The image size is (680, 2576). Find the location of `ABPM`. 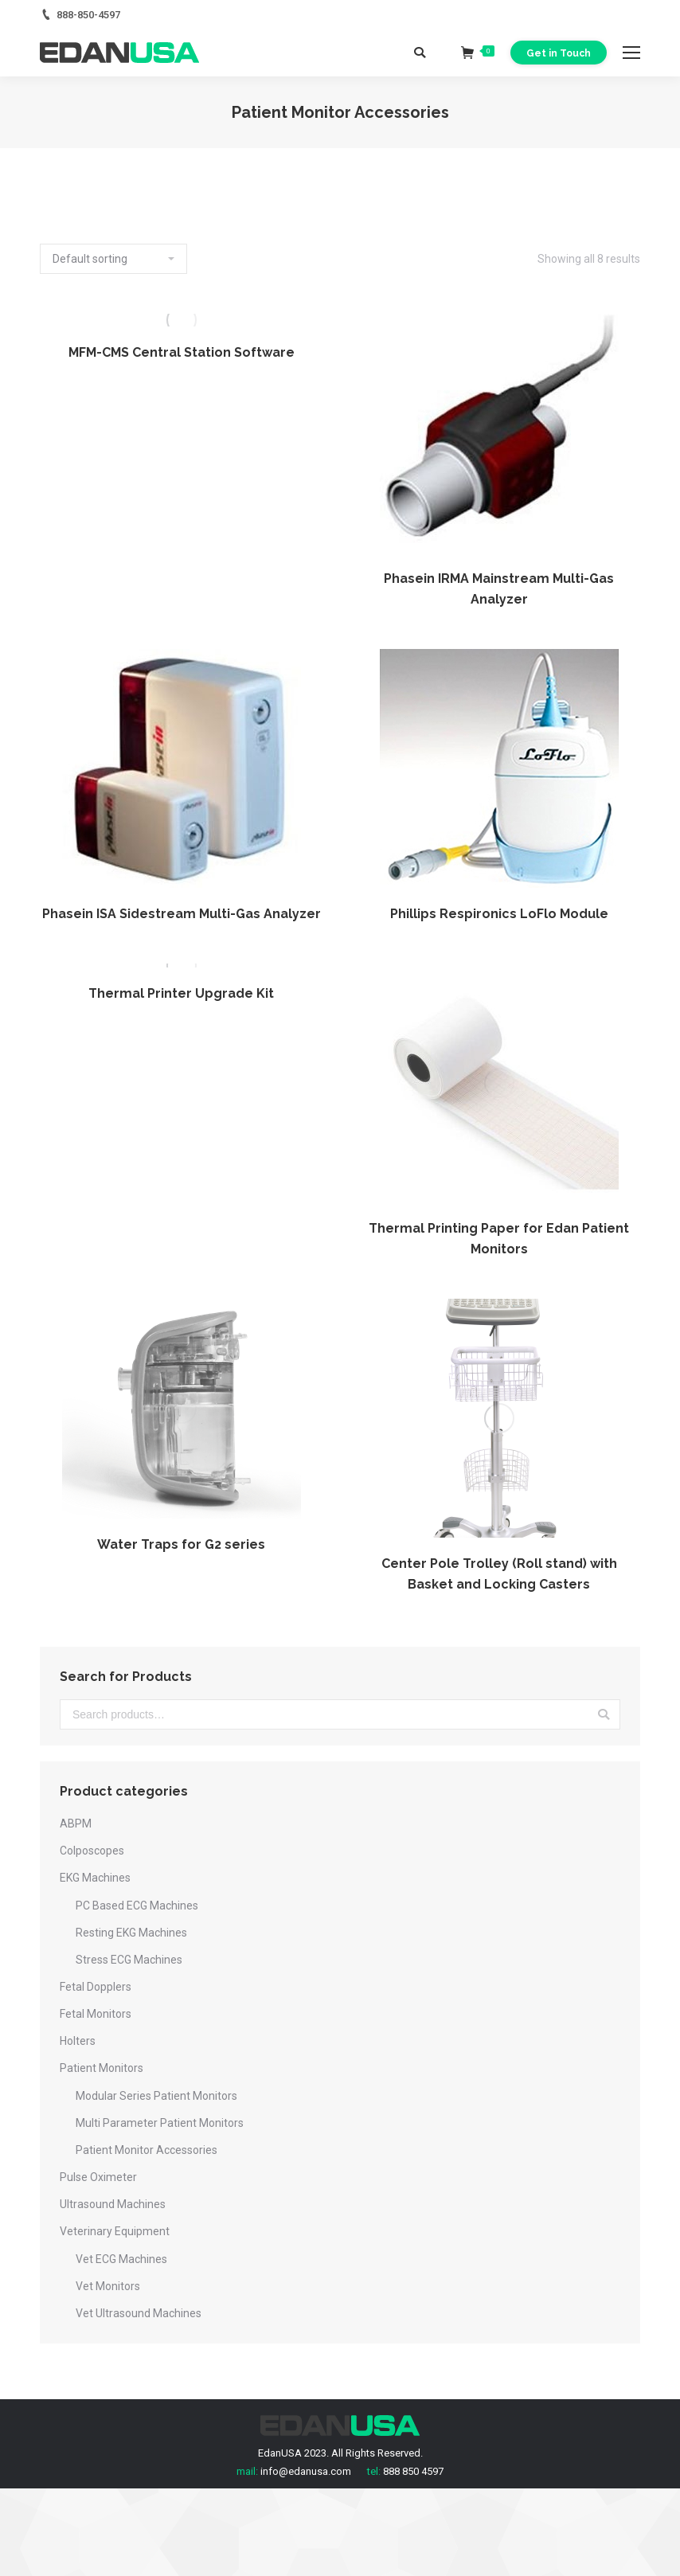

ABPM is located at coordinates (76, 1823).